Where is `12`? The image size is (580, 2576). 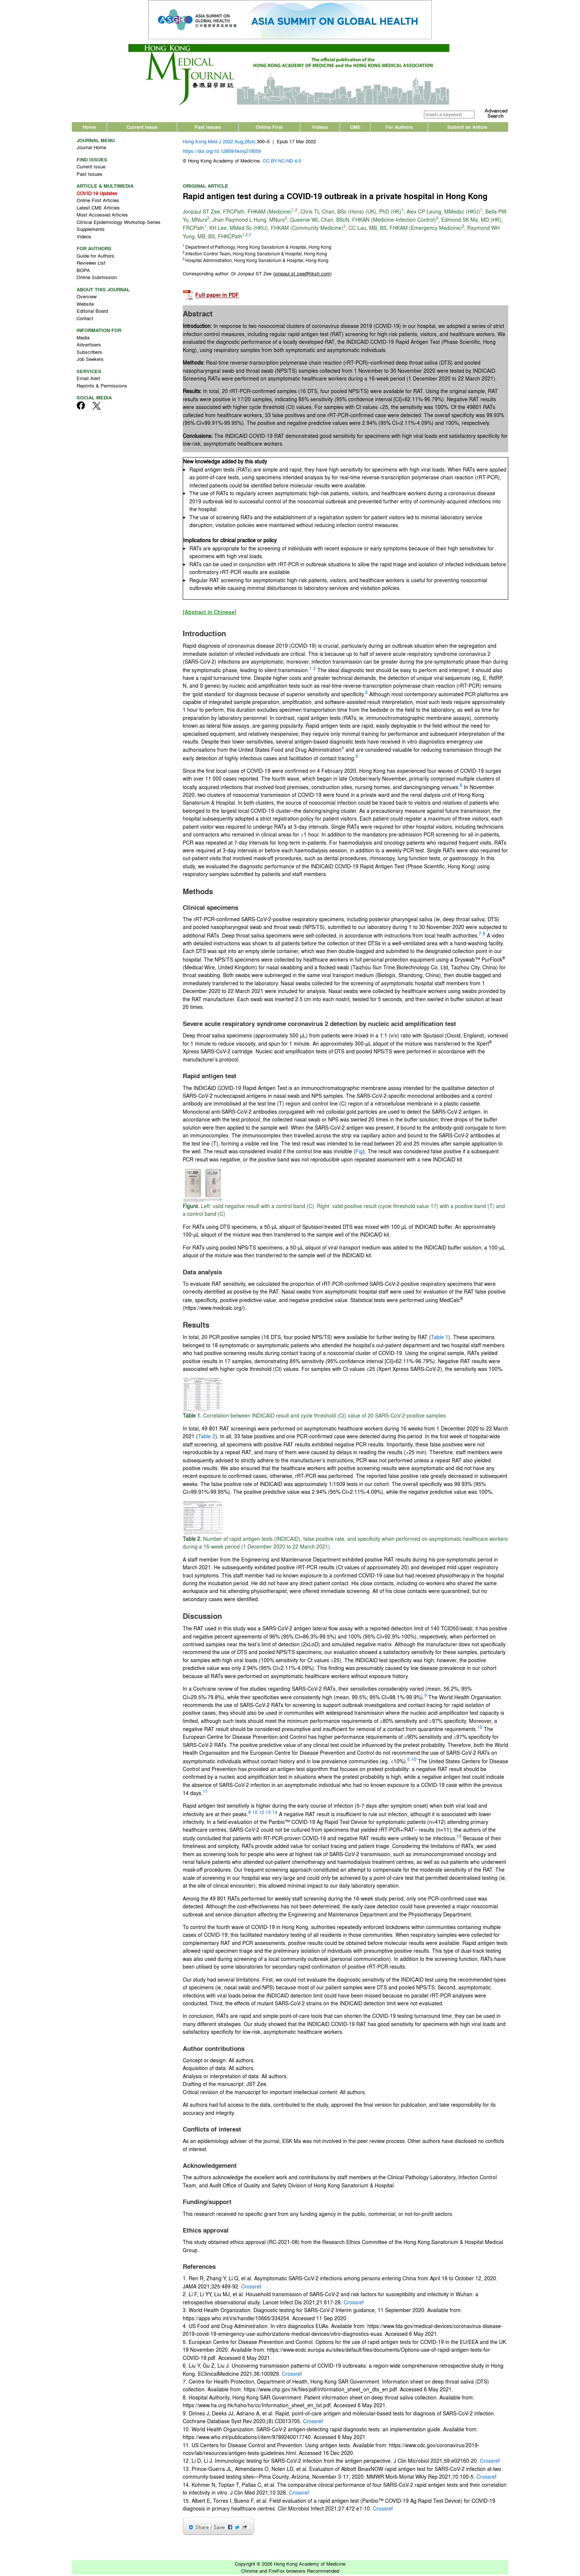
12 is located at coordinates (261, 1813).